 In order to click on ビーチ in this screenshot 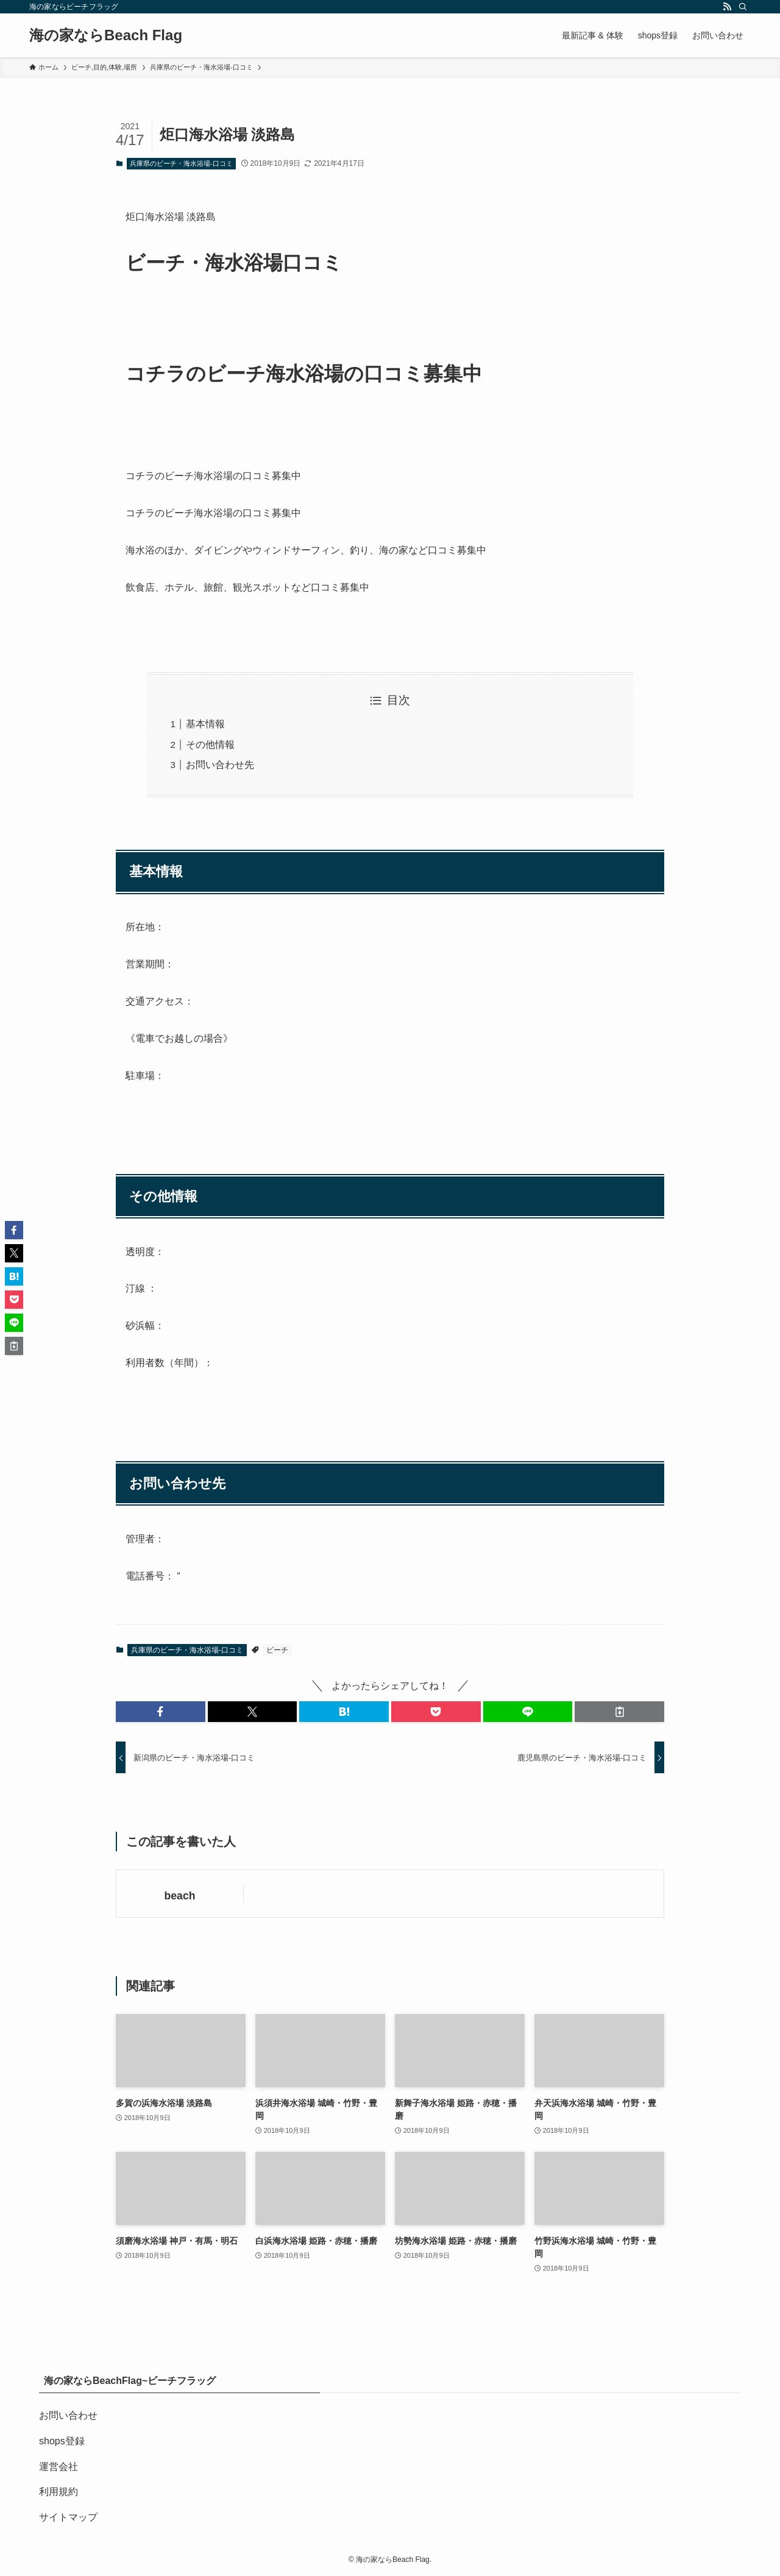, I will do `click(277, 1650)`.